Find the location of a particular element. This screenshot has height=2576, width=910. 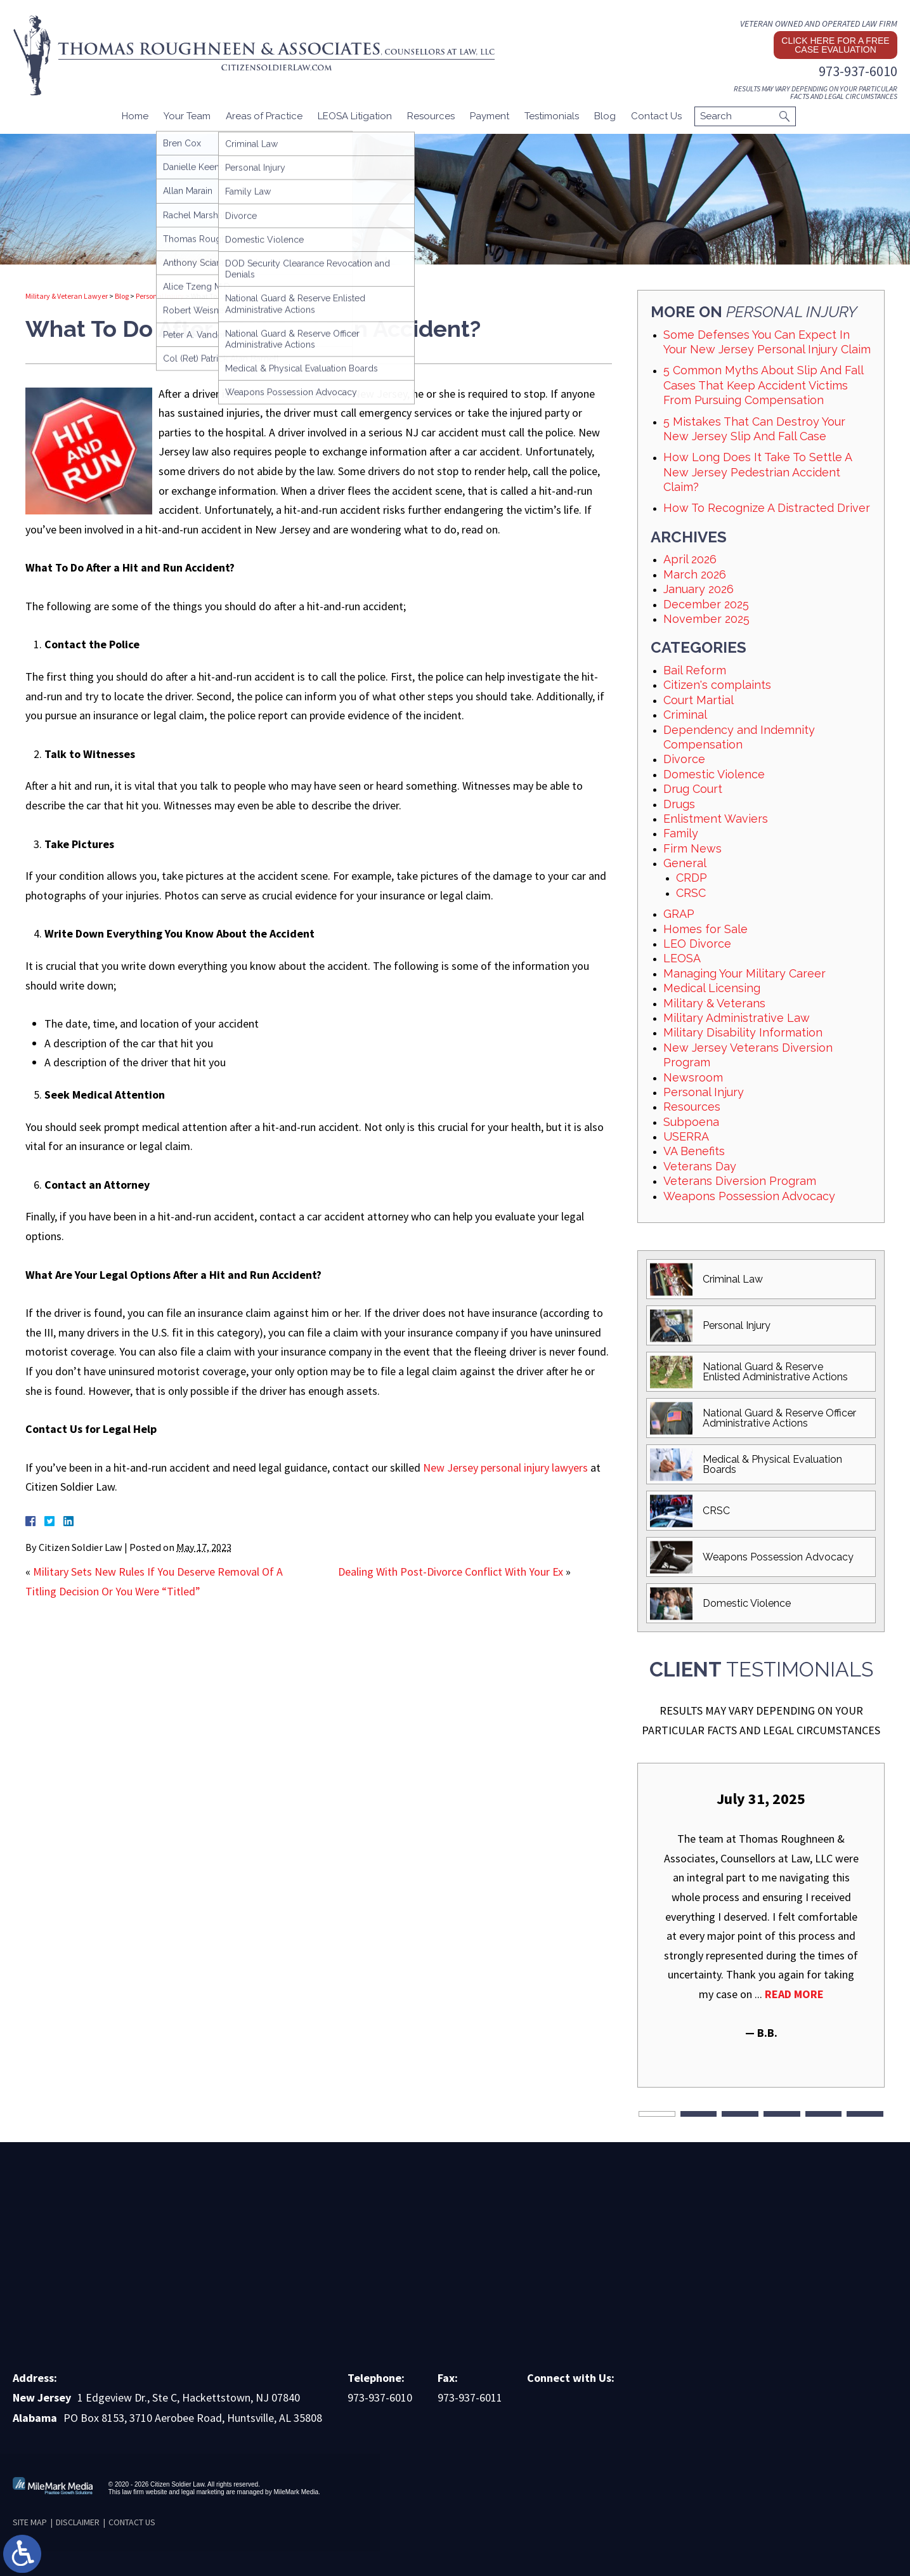

How To Recognize A Distracted Driver is located at coordinates (766, 507).